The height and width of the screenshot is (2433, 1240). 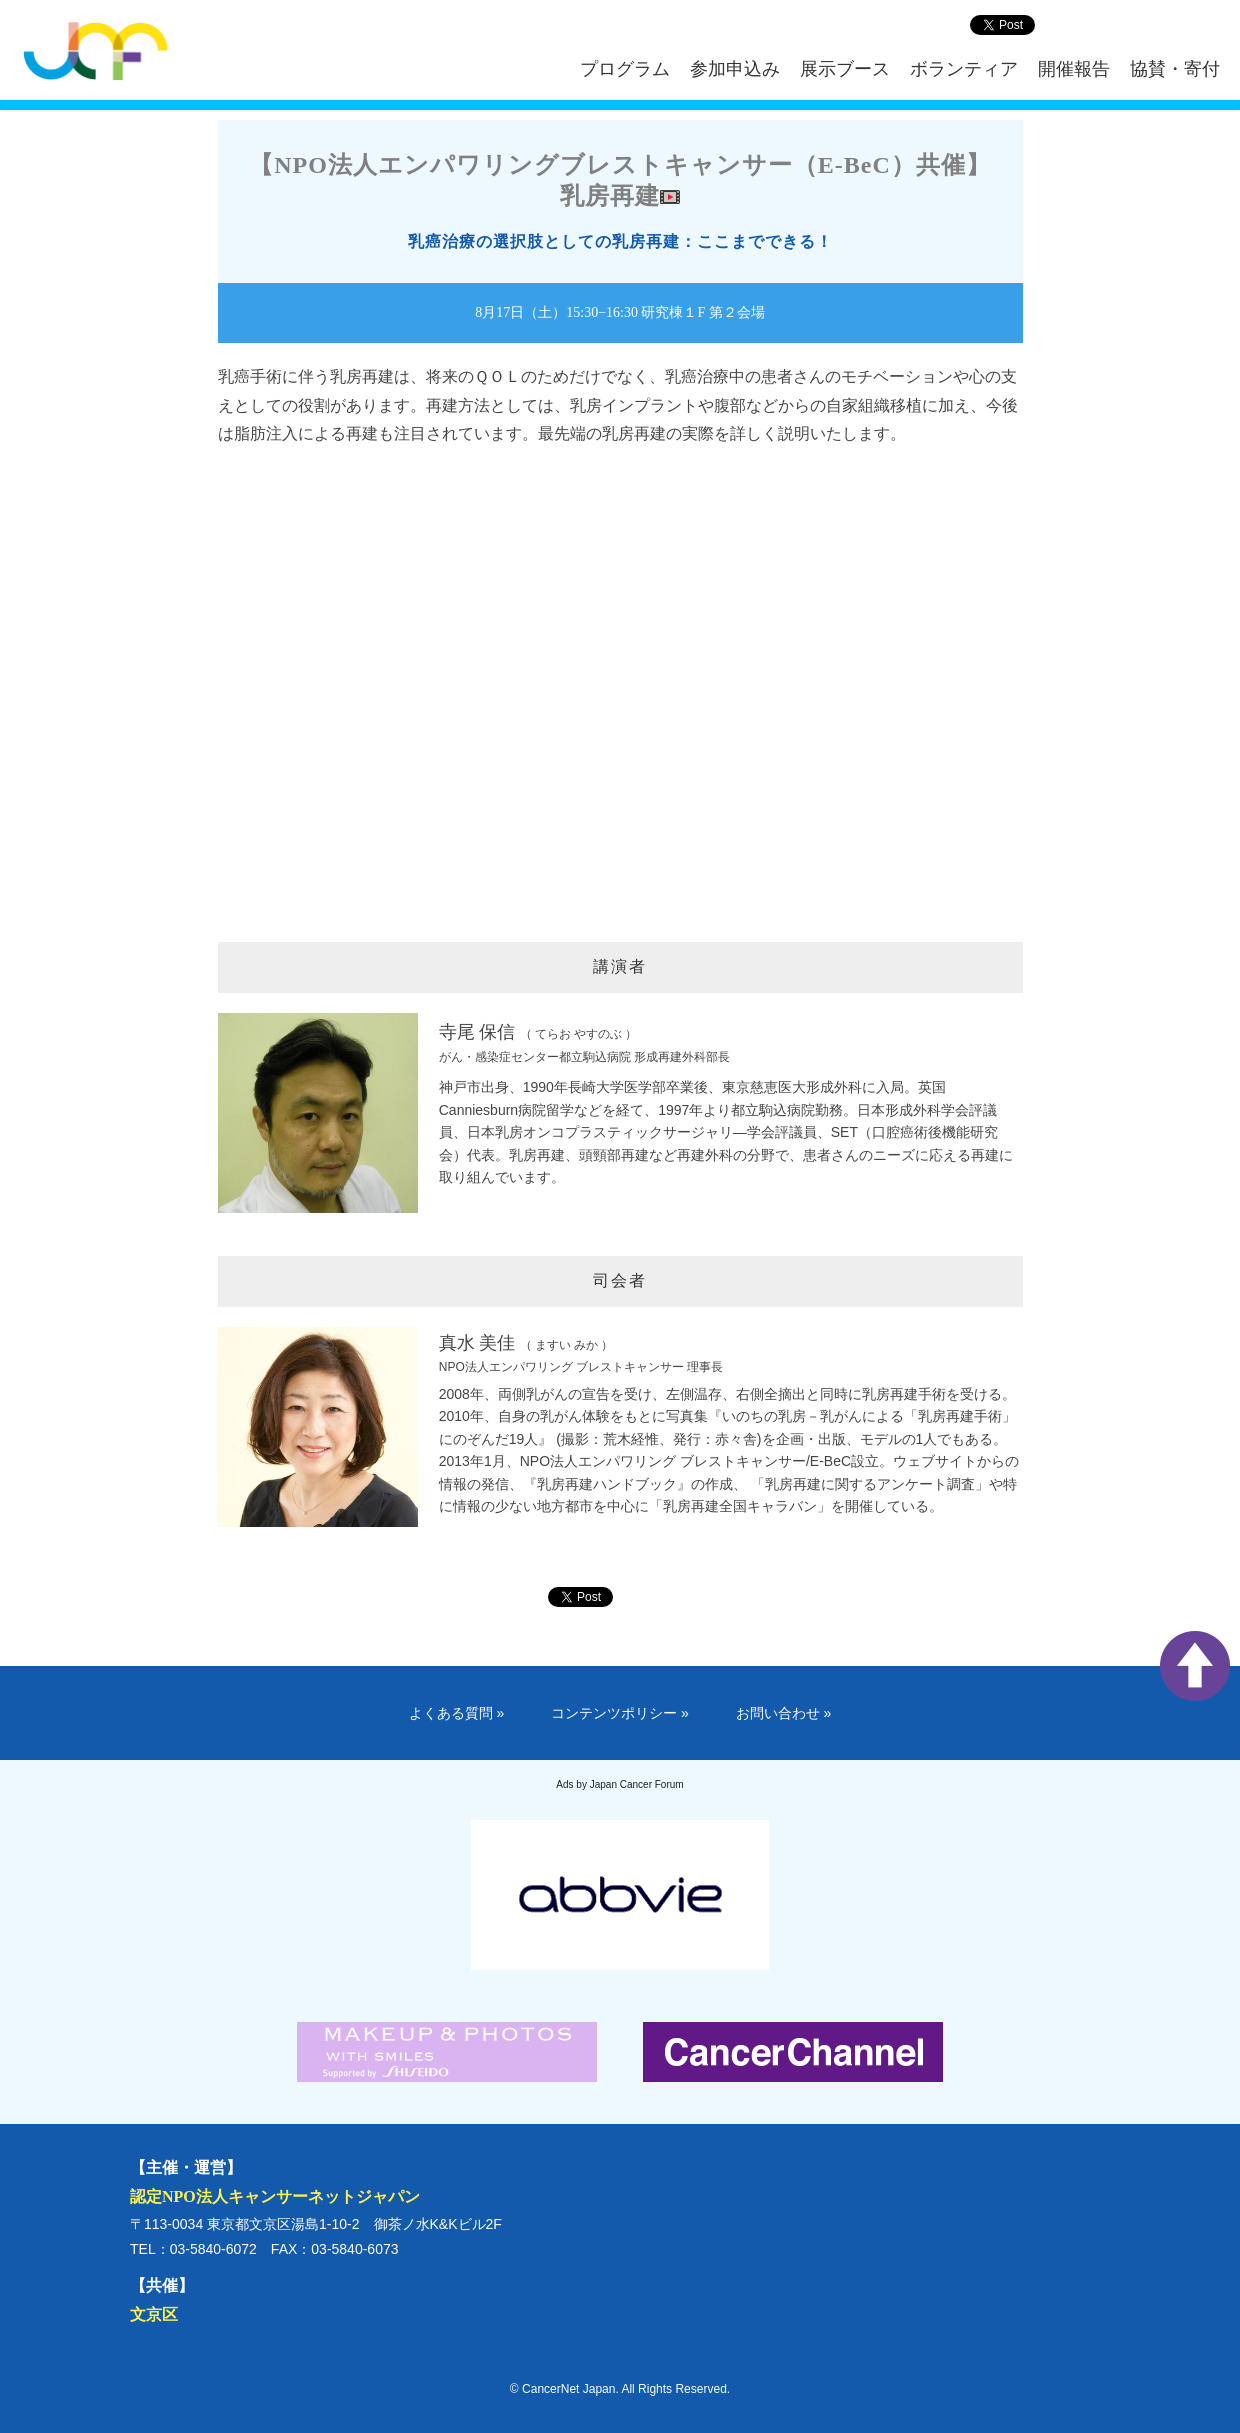 What do you see at coordinates (735, 69) in the screenshot?
I see `参加申込み` at bounding box center [735, 69].